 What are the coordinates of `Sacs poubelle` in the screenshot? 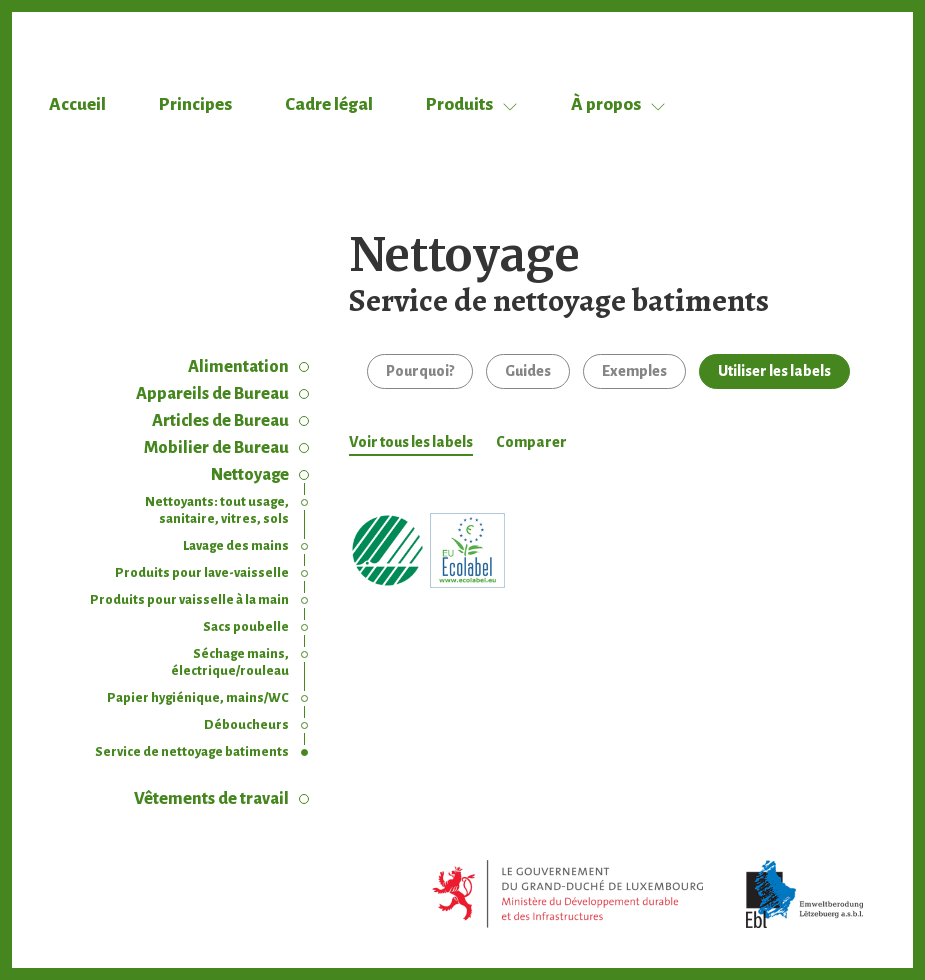 It's located at (246, 627).